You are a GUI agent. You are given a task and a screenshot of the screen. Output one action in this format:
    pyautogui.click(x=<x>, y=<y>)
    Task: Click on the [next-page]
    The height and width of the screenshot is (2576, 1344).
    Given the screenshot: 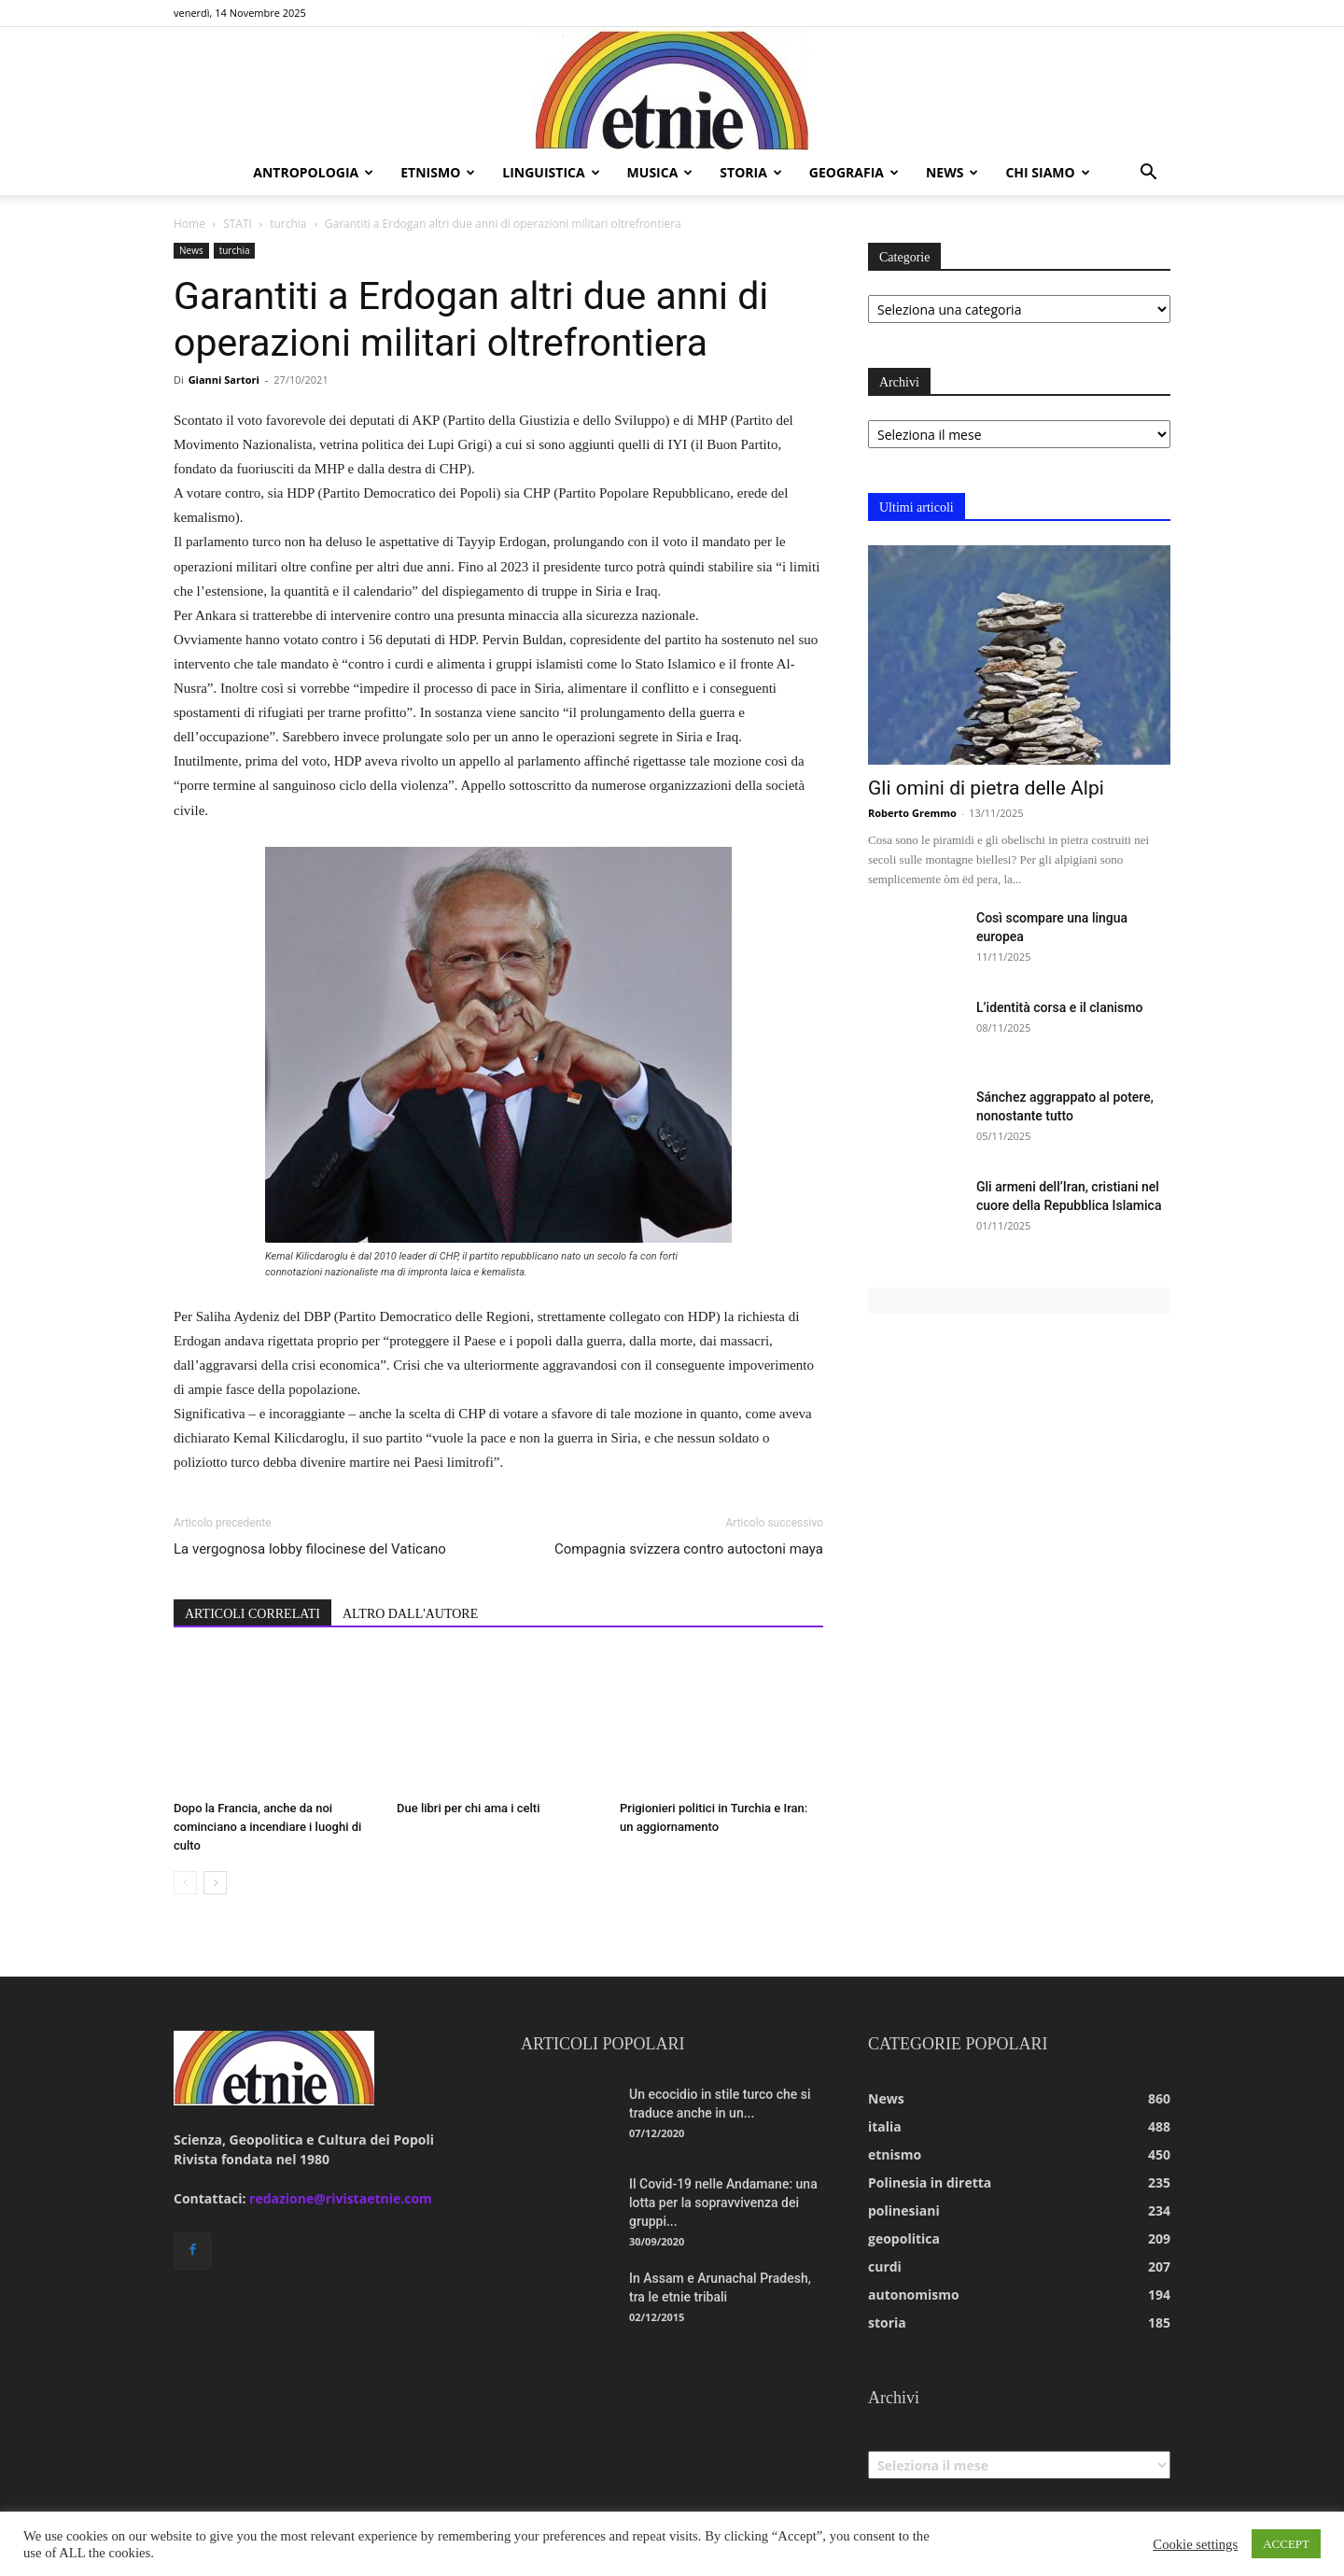 What is the action you would take?
    pyautogui.click(x=215, y=1882)
    